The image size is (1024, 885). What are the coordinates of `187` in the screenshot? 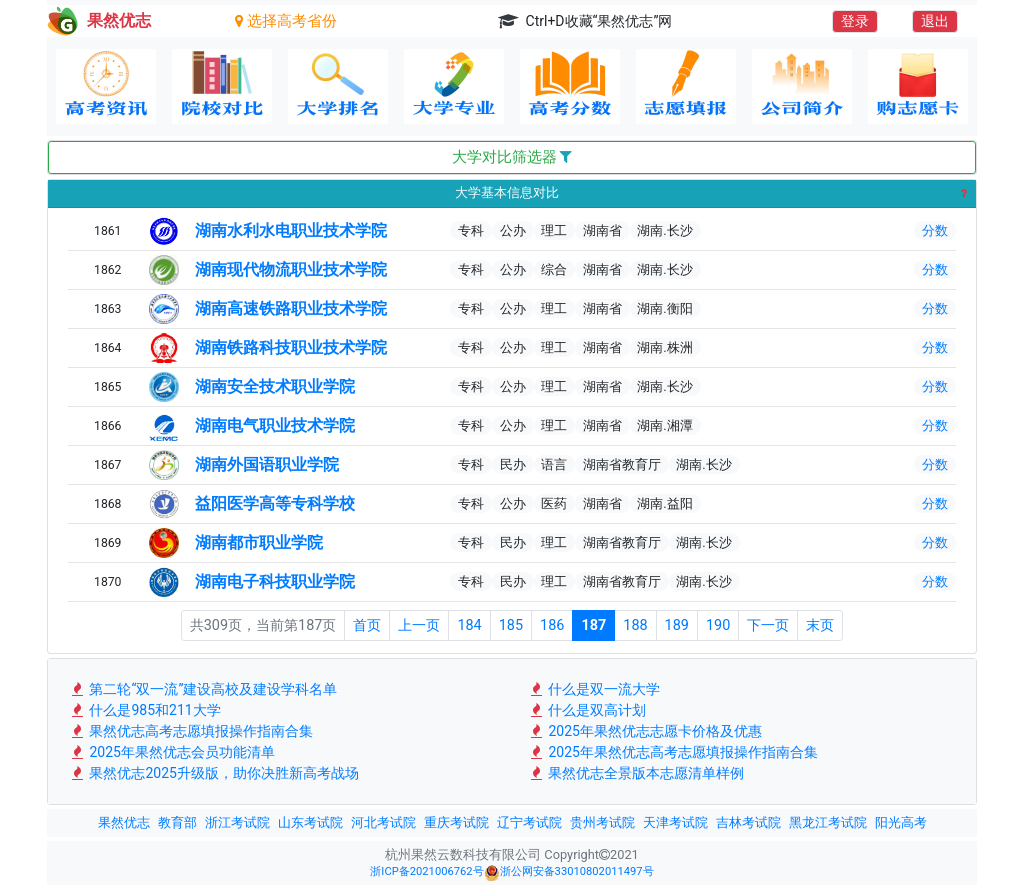 It's located at (593, 625).